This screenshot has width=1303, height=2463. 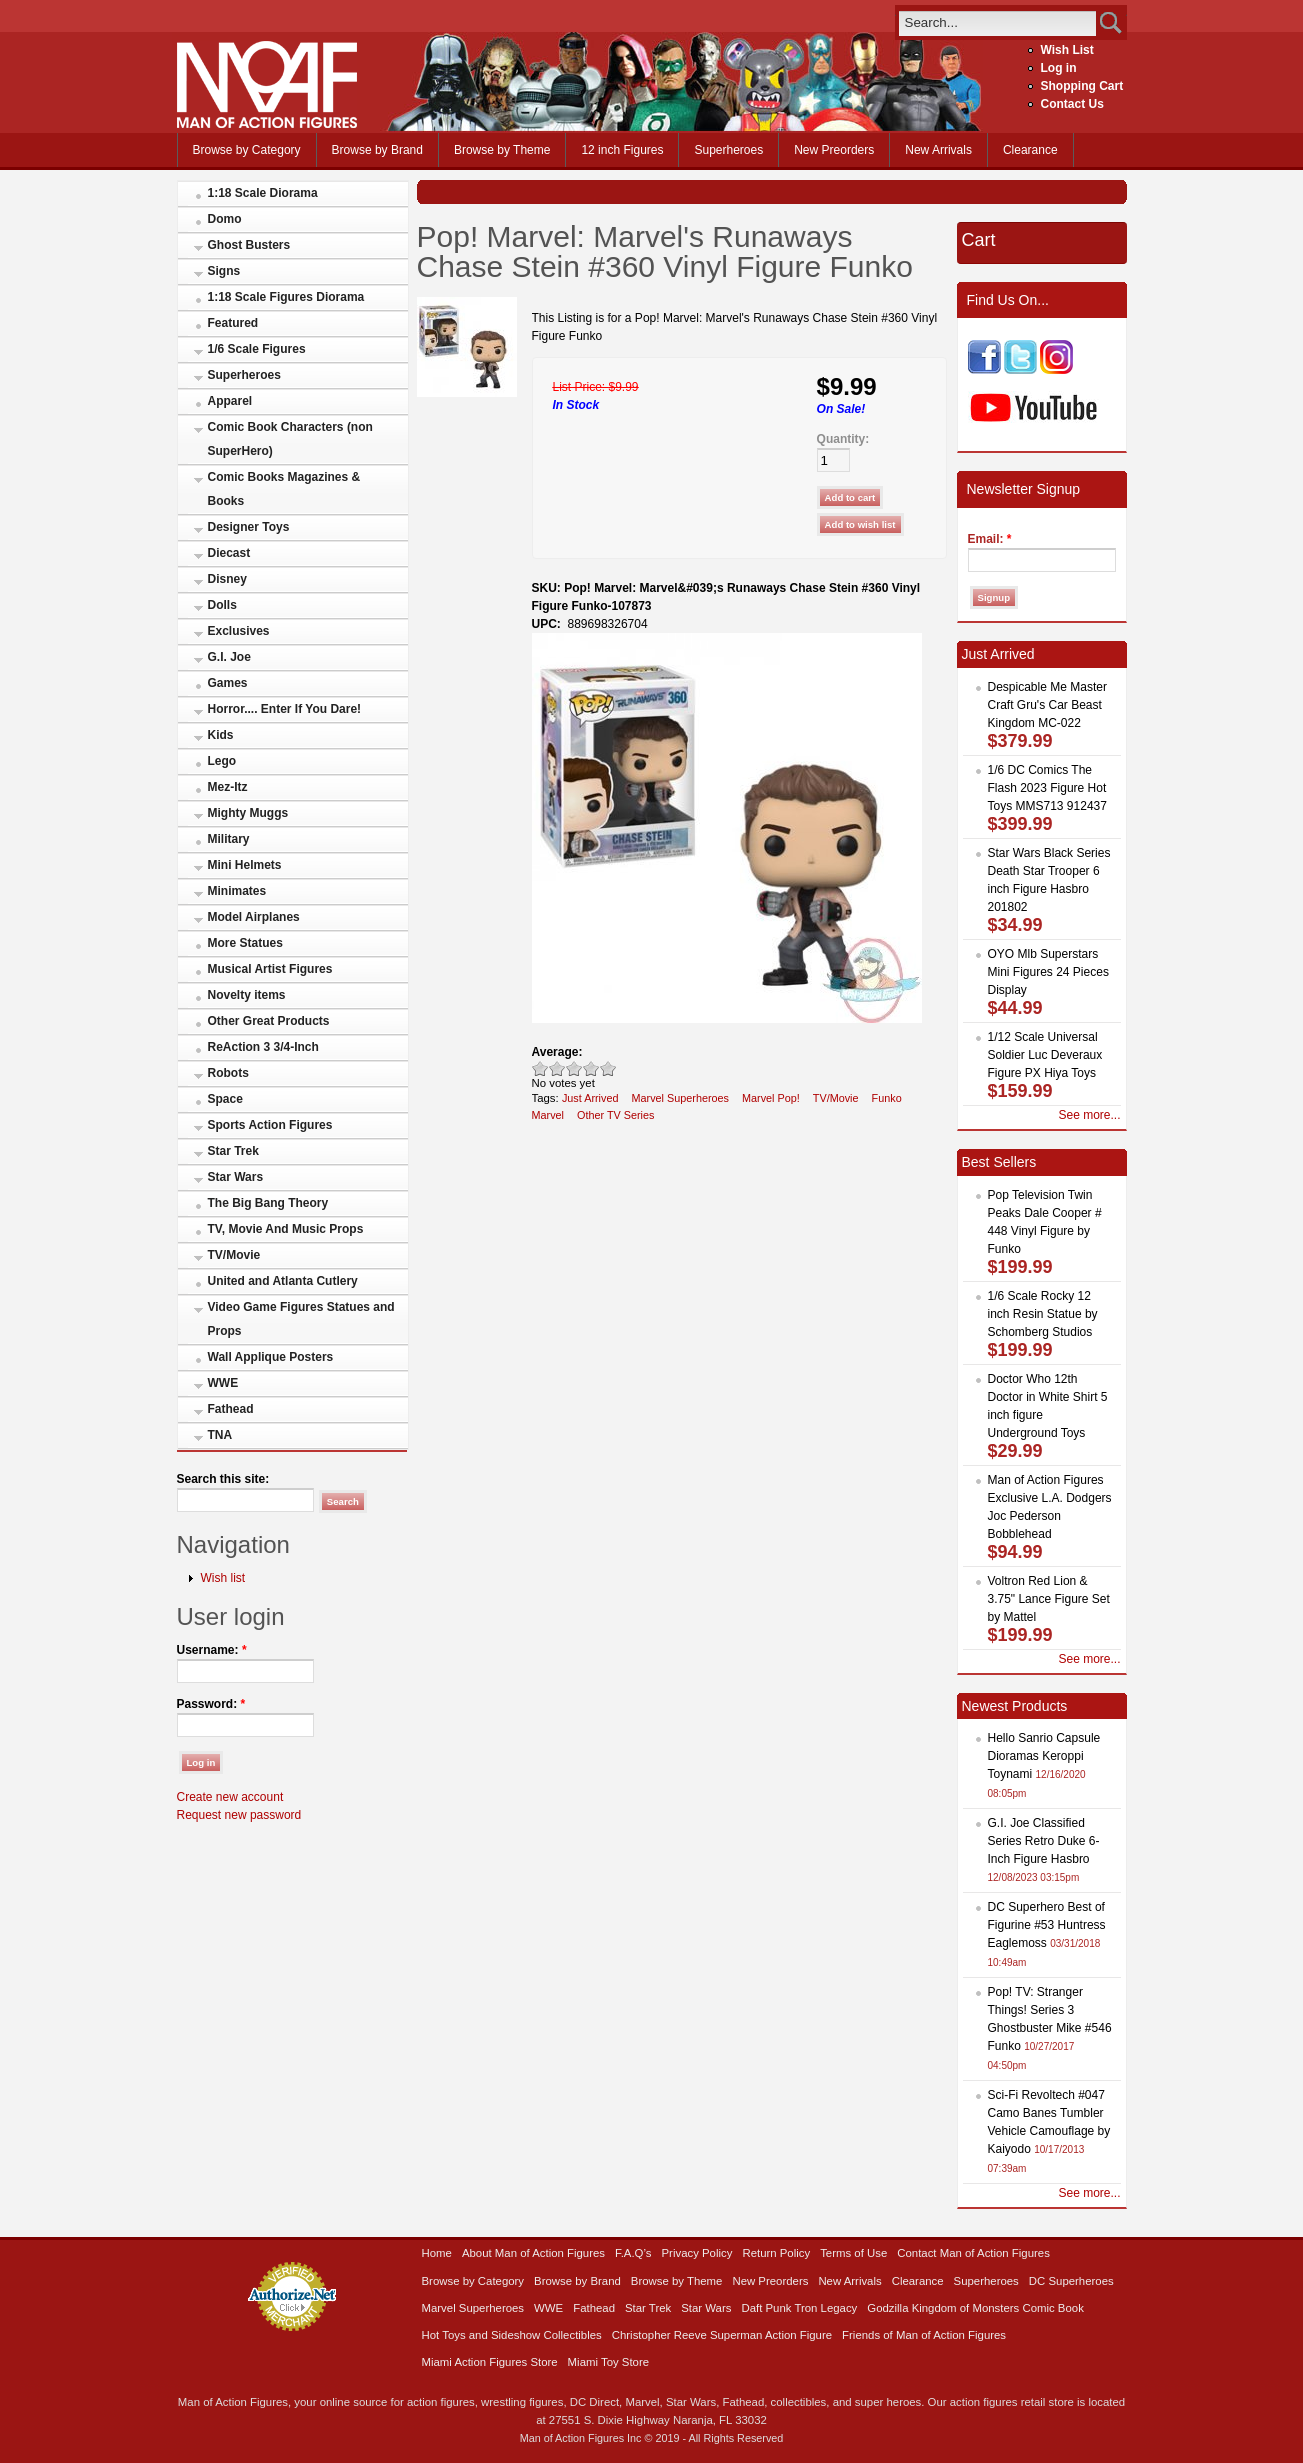 What do you see at coordinates (223, 1479) in the screenshot?
I see `Search this site:` at bounding box center [223, 1479].